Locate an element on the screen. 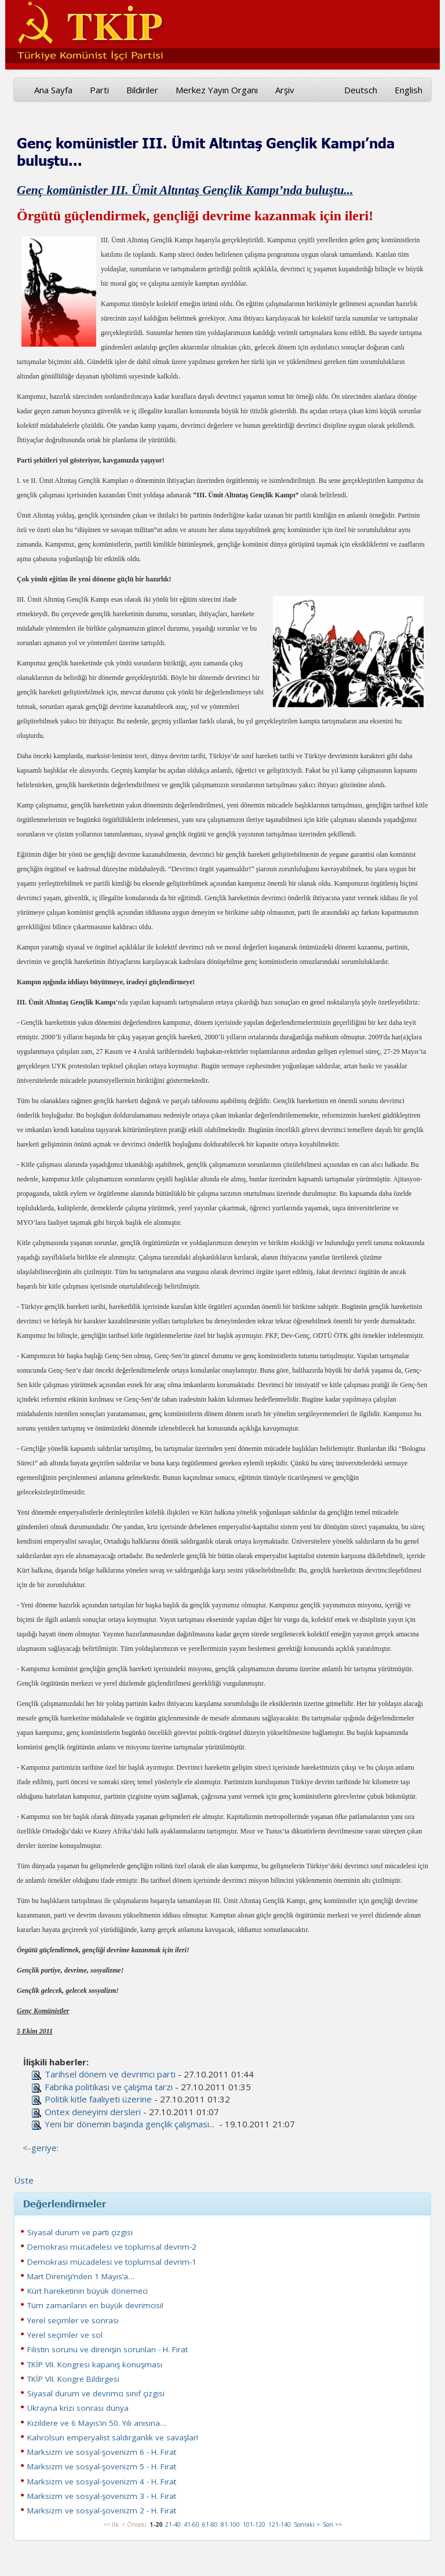 This screenshot has width=445, height=2576. Politik kitle faaliyeti üzerine is located at coordinates (98, 2099).